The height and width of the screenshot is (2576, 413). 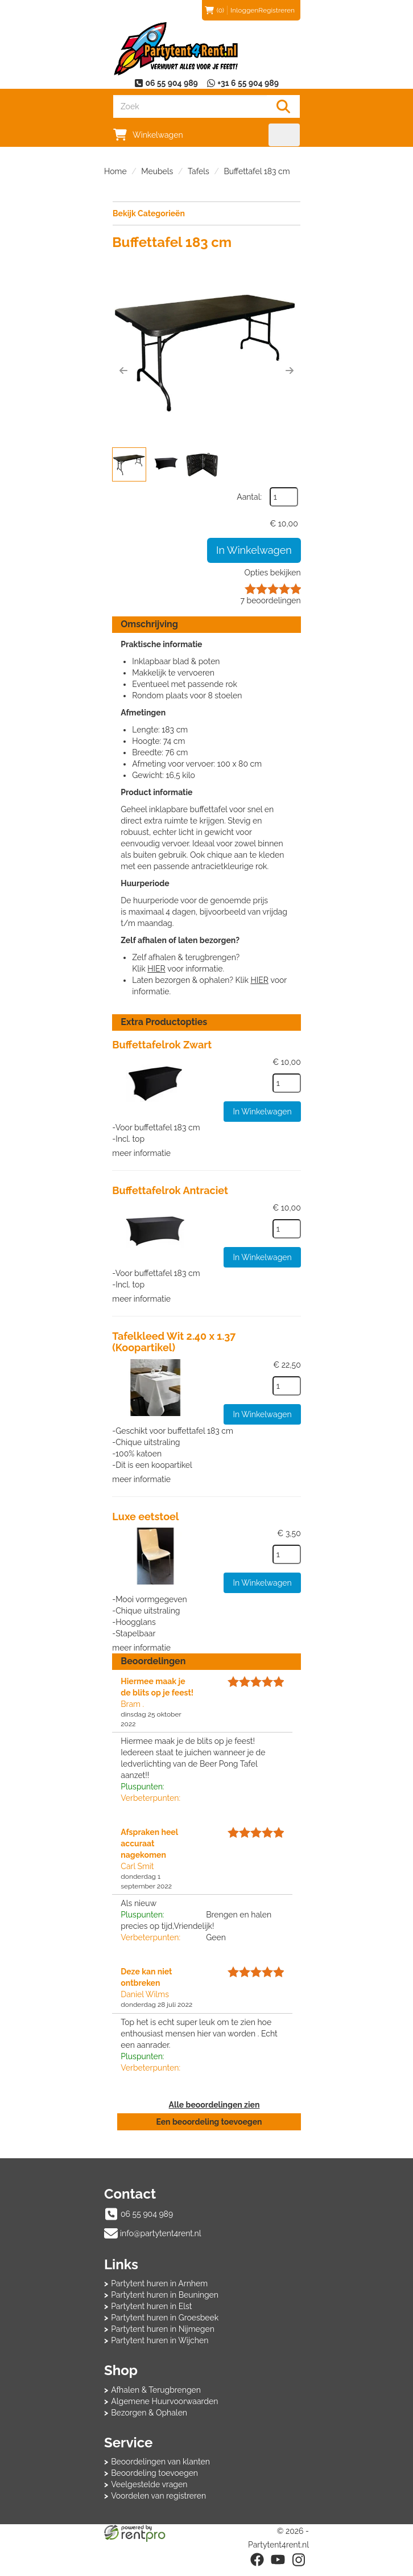 I want to click on beoordelingen, so click(x=270, y=599).